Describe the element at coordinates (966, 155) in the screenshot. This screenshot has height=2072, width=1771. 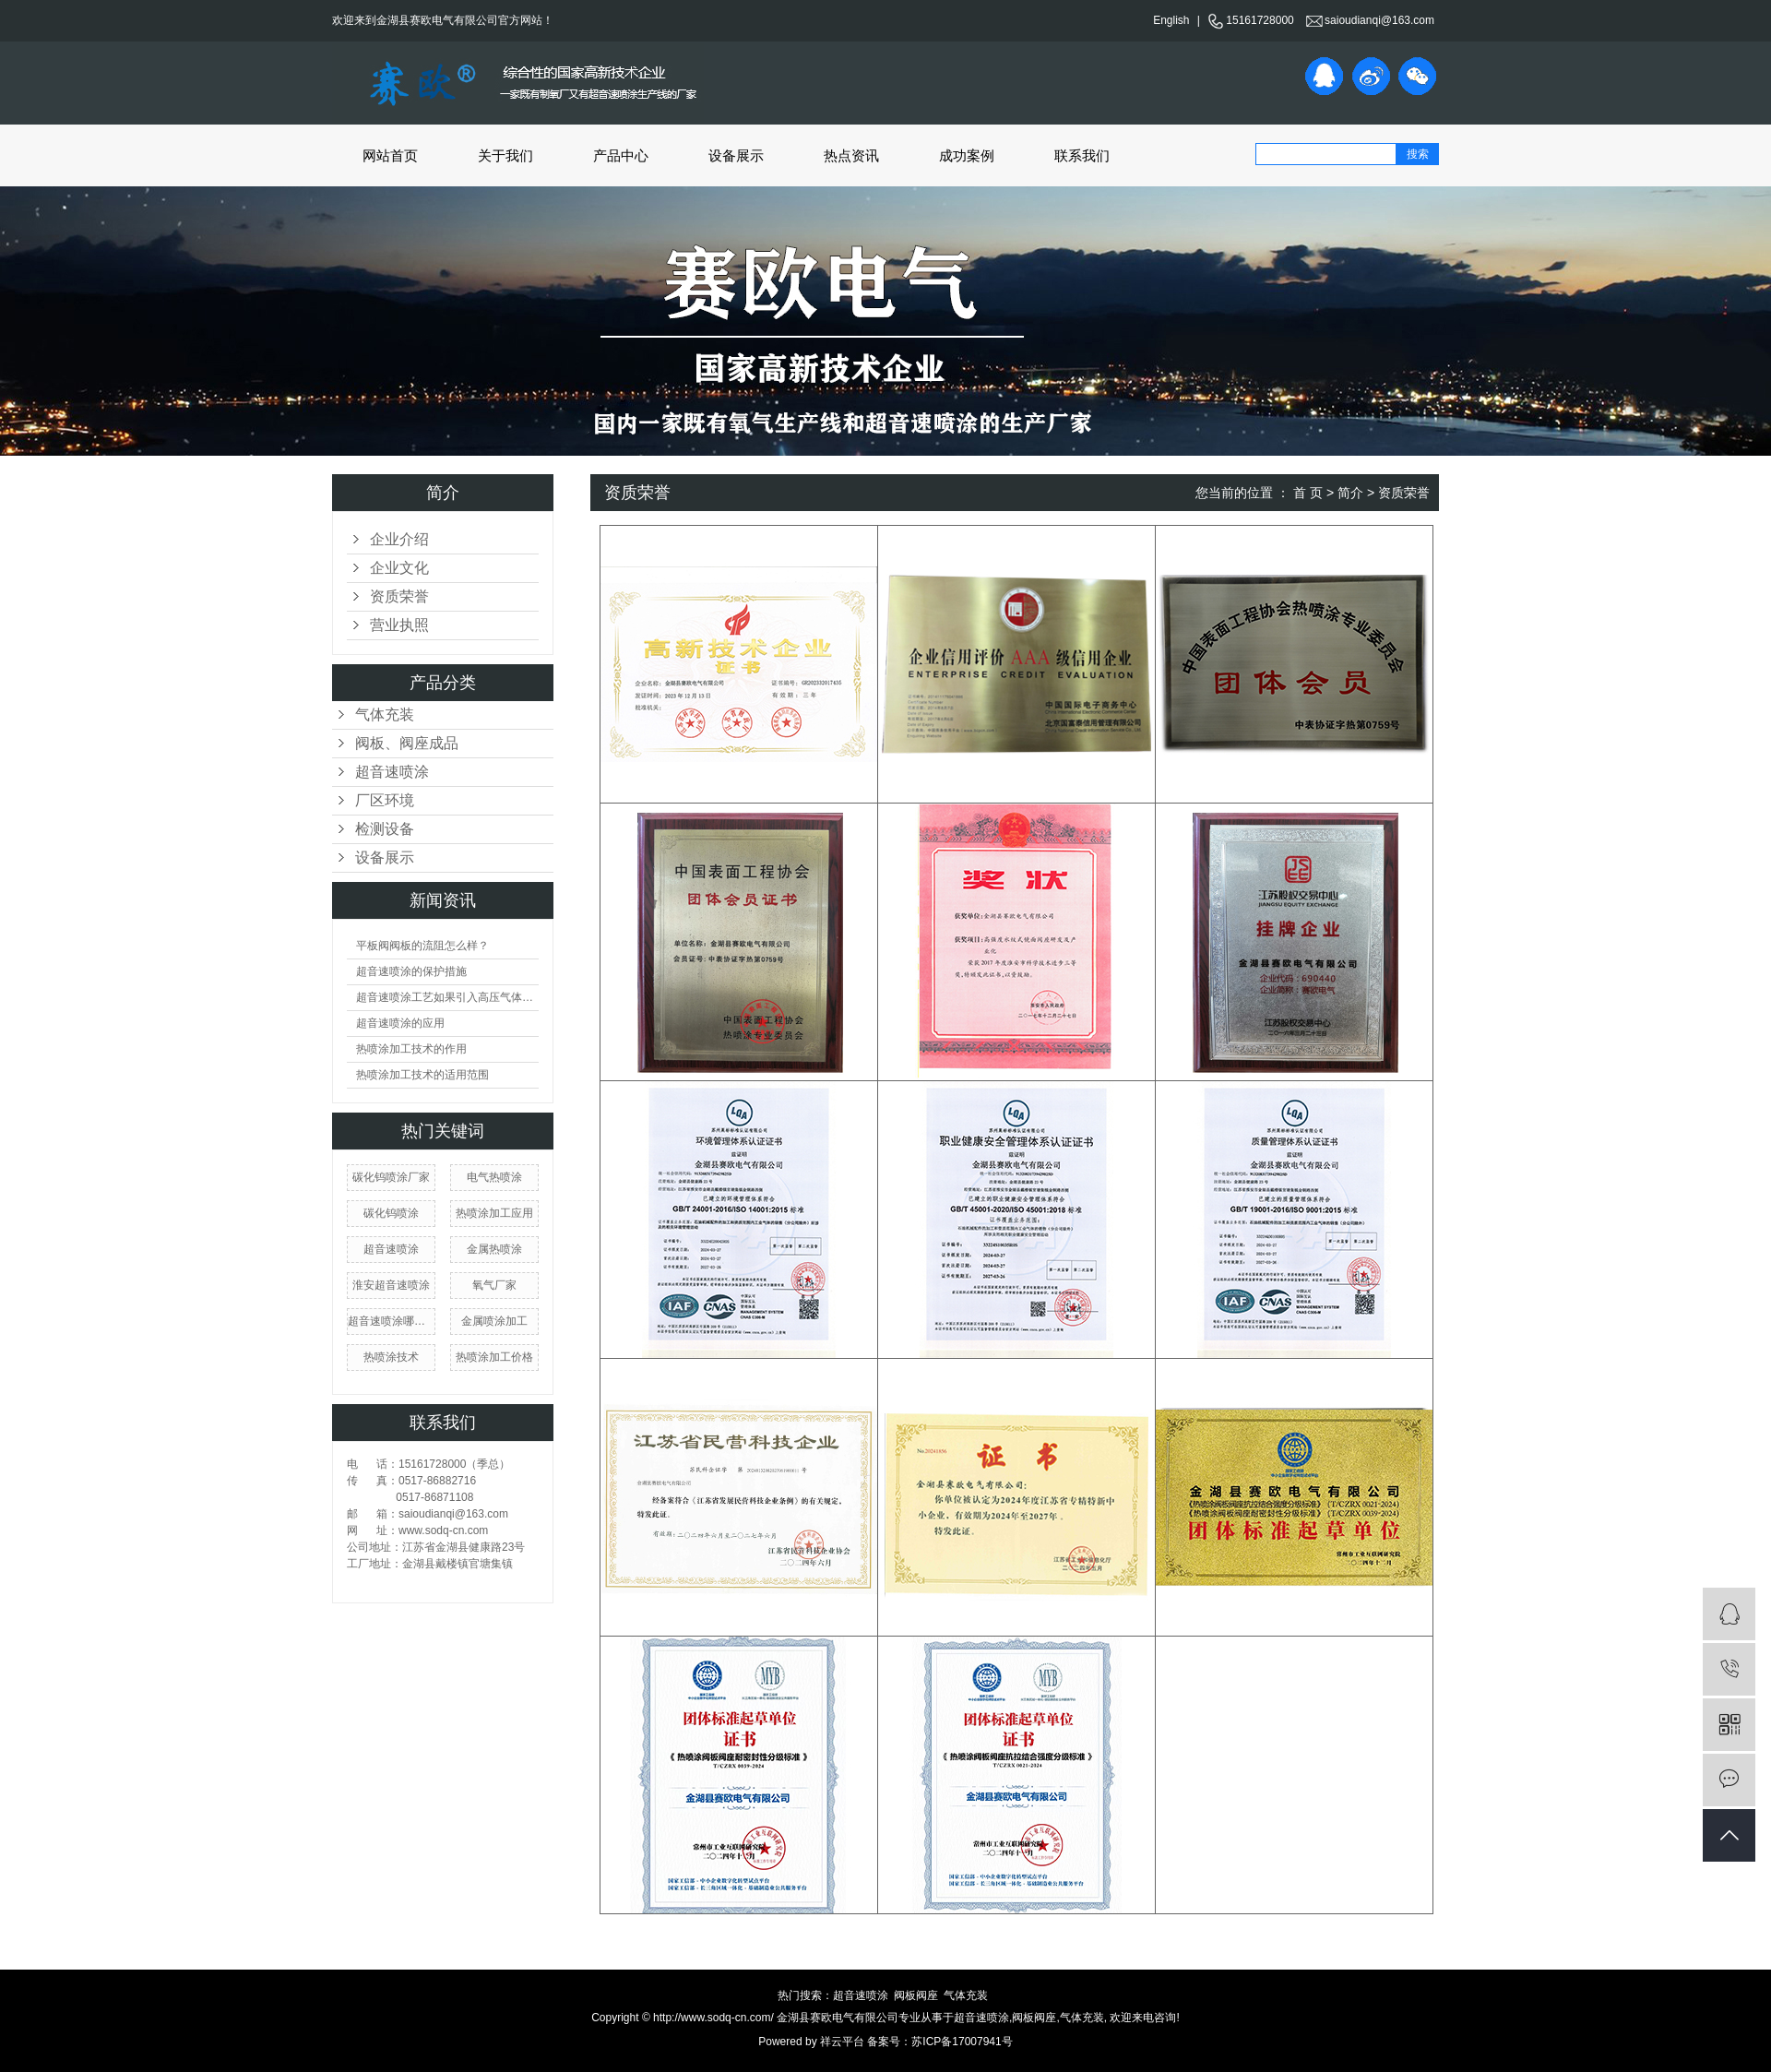
I see `成功案例` at that location.